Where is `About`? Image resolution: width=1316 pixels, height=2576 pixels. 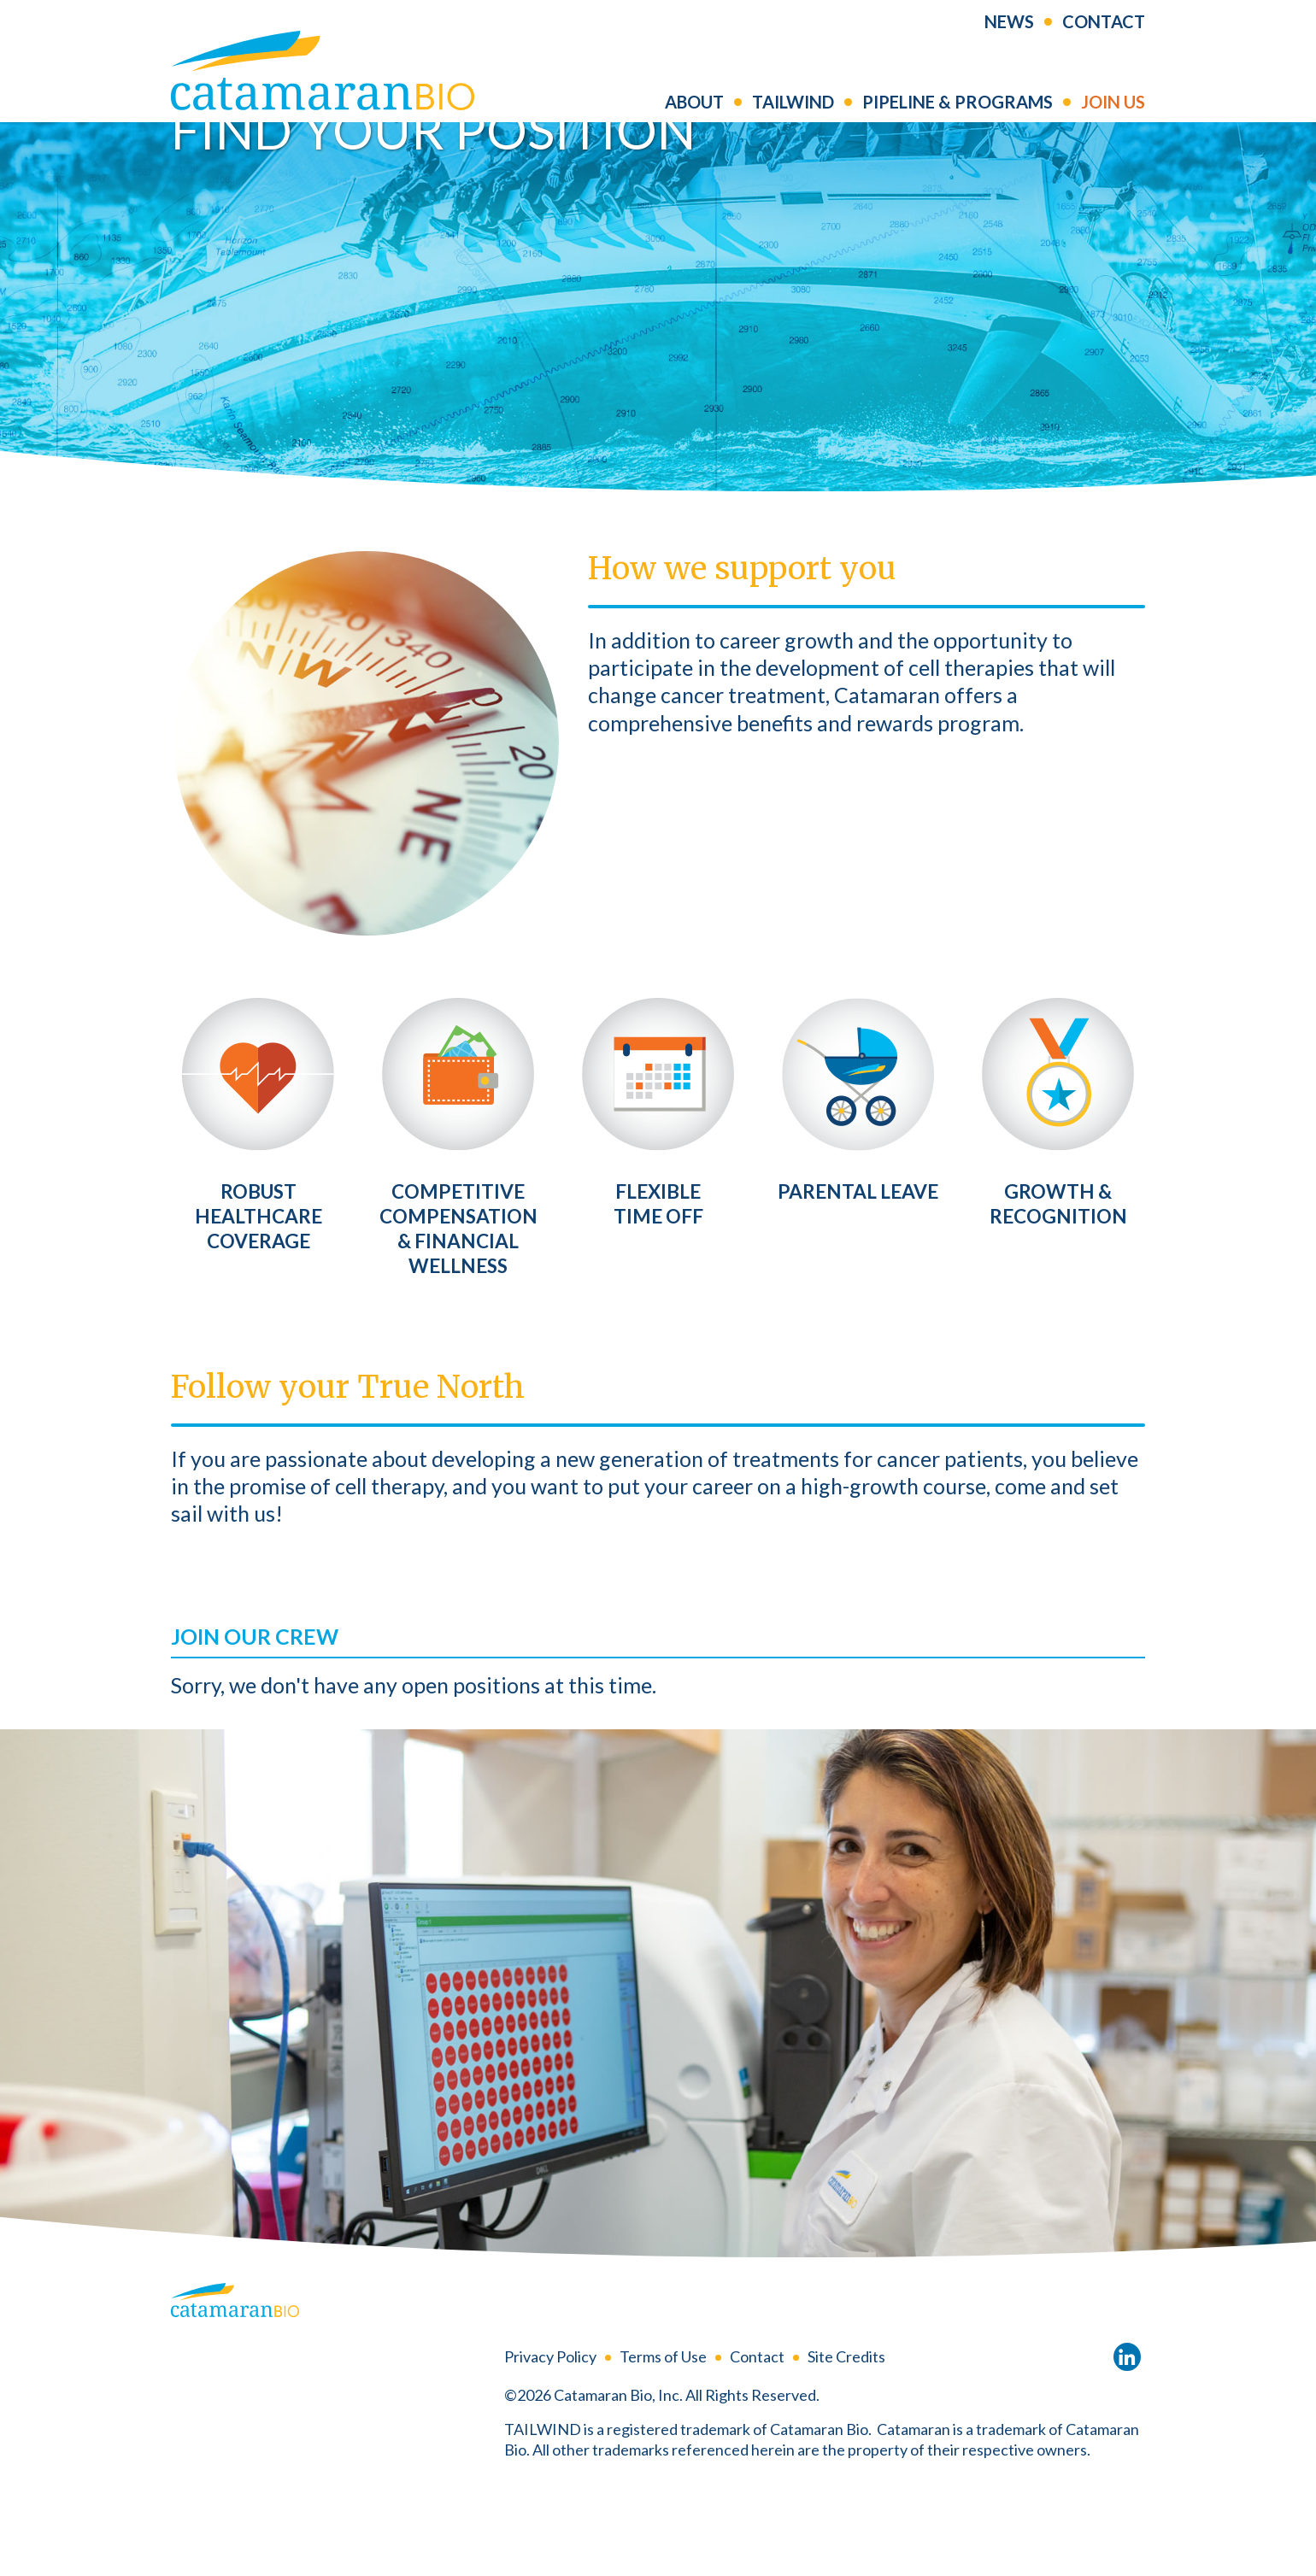
About is located at coordinates (694, 113).